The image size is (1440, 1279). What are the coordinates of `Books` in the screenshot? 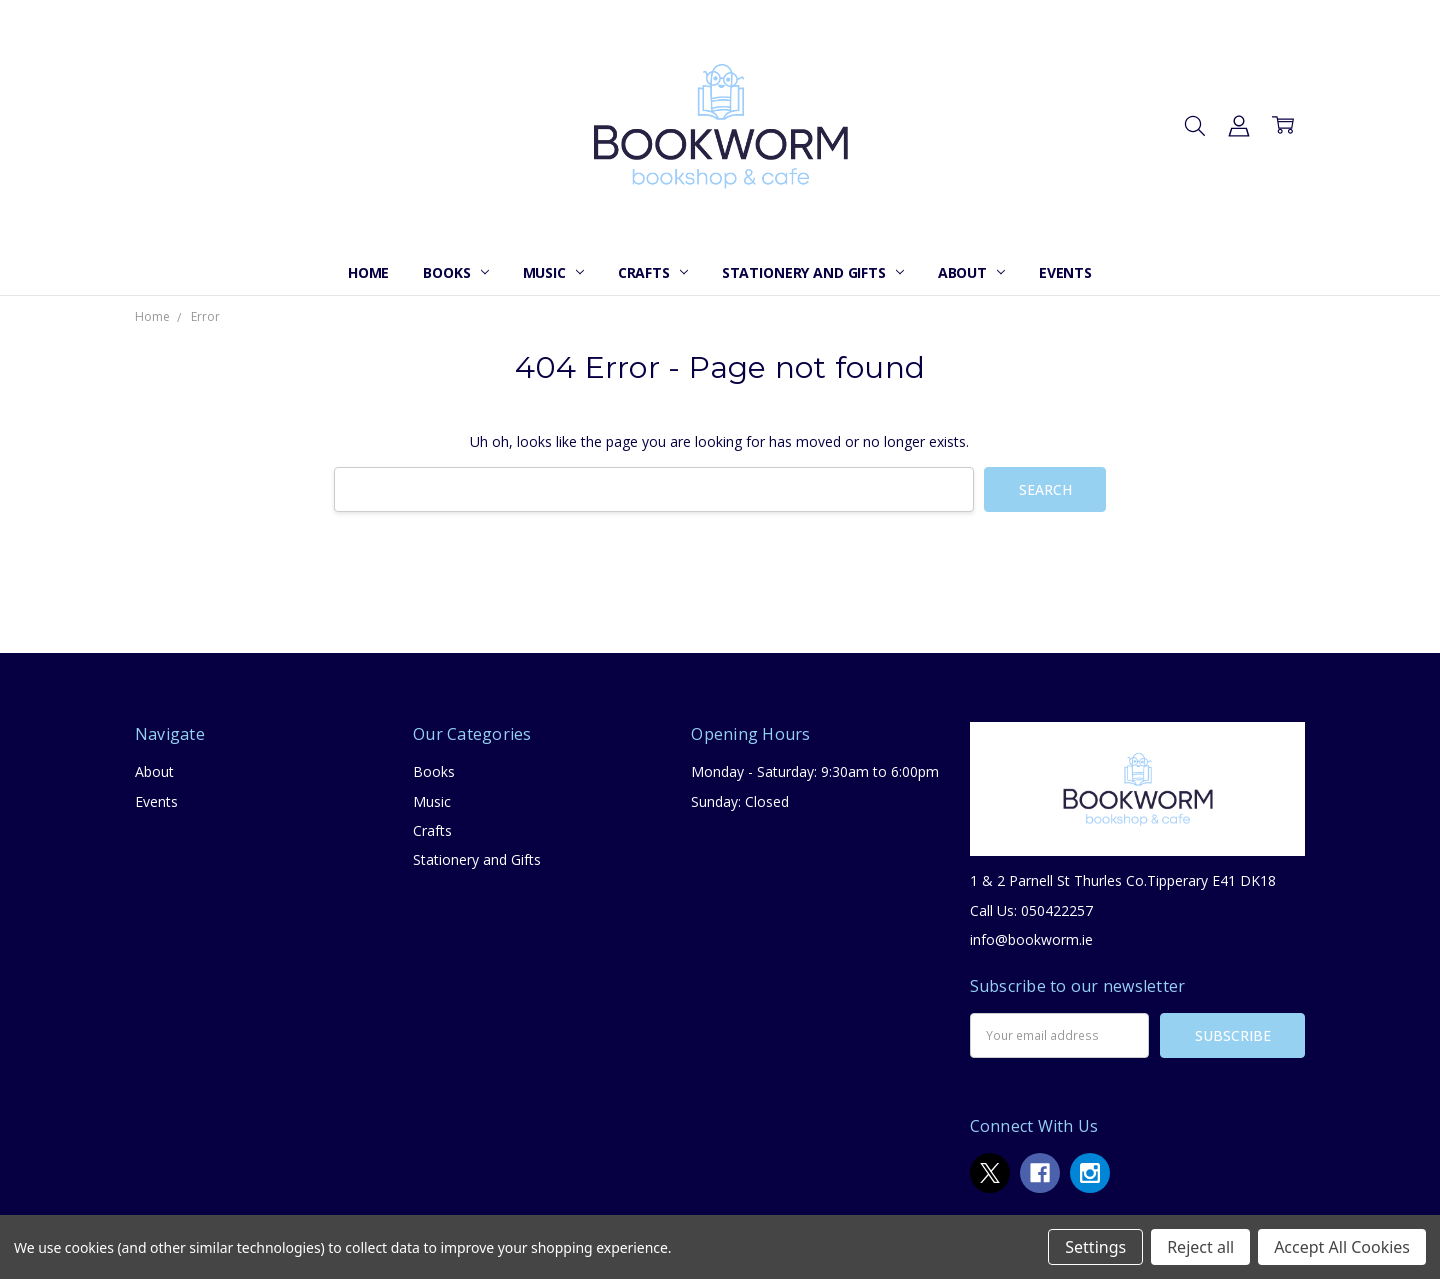 It's located at (455, 272).